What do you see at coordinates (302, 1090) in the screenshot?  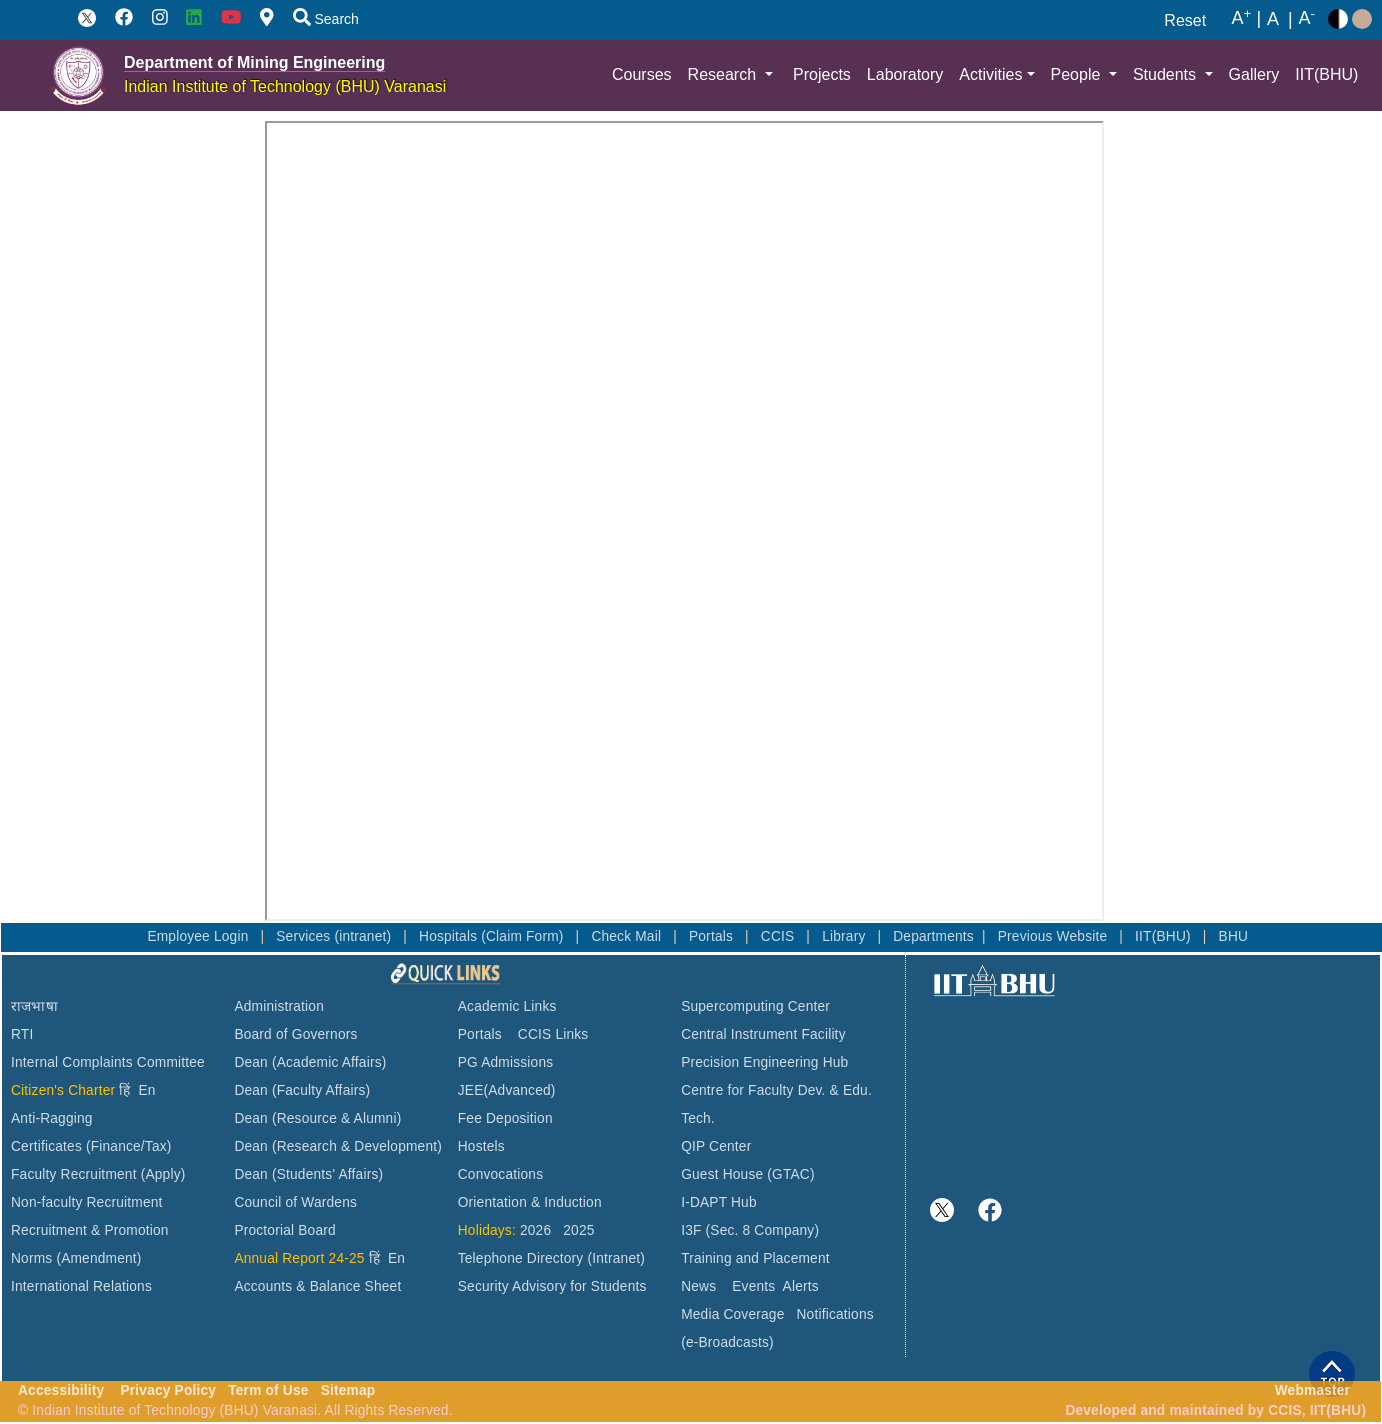 I see `Dean (Faculty Affairs)` at bounding box center [302, 1090].